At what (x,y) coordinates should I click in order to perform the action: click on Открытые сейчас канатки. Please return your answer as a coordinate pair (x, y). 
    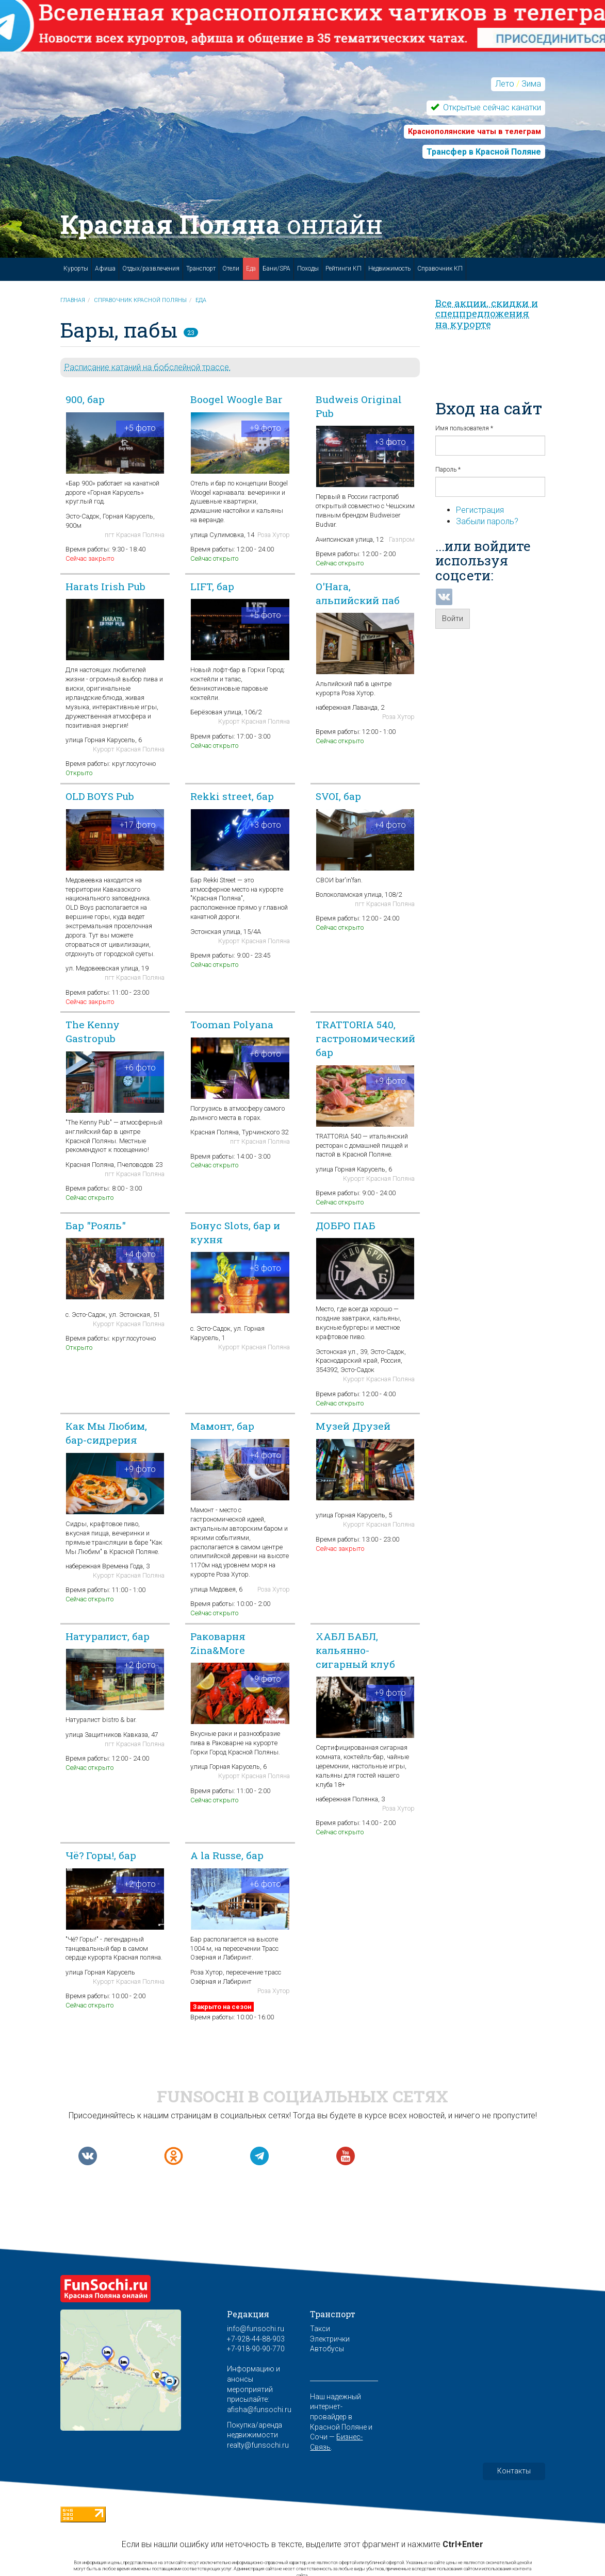
    Looking at the image, I should click on (491, 107).